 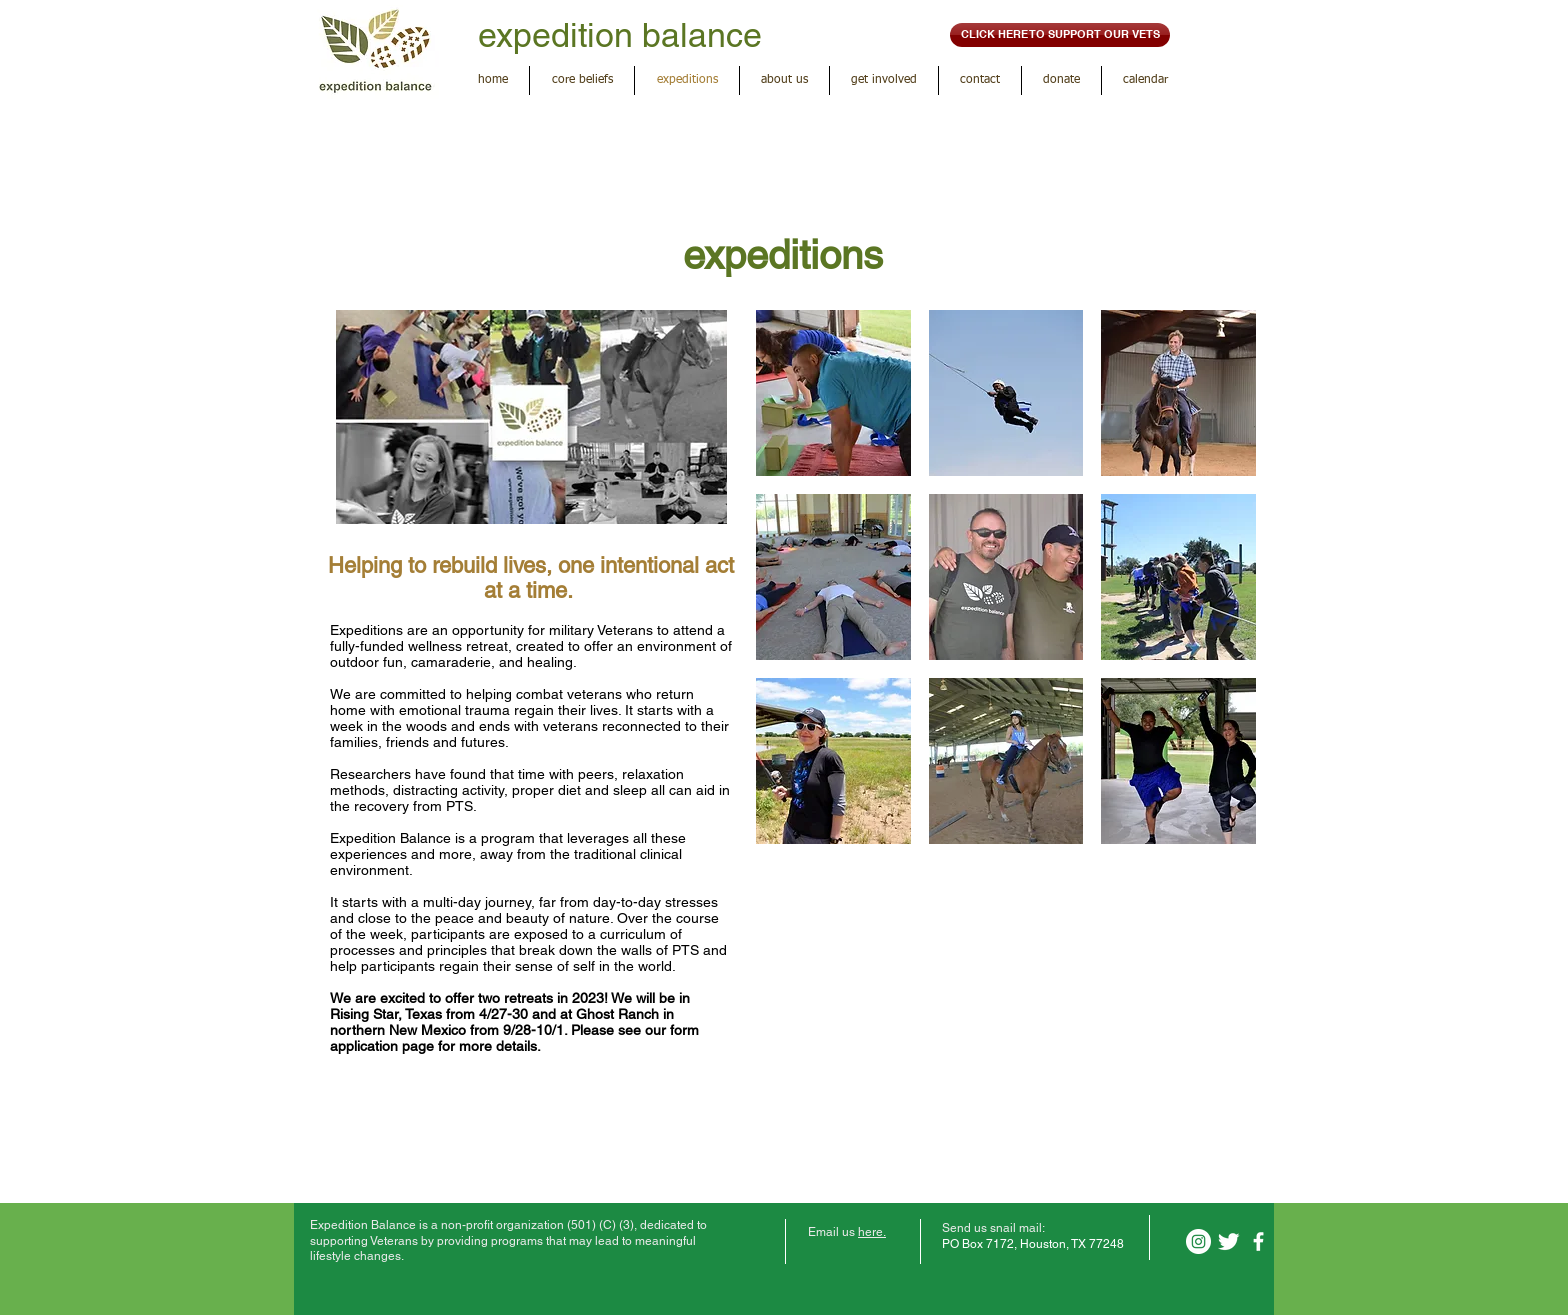 I want to click on [CLICK HERE TO SUPPORT OUR VETS], so click(x=1060, y=35).